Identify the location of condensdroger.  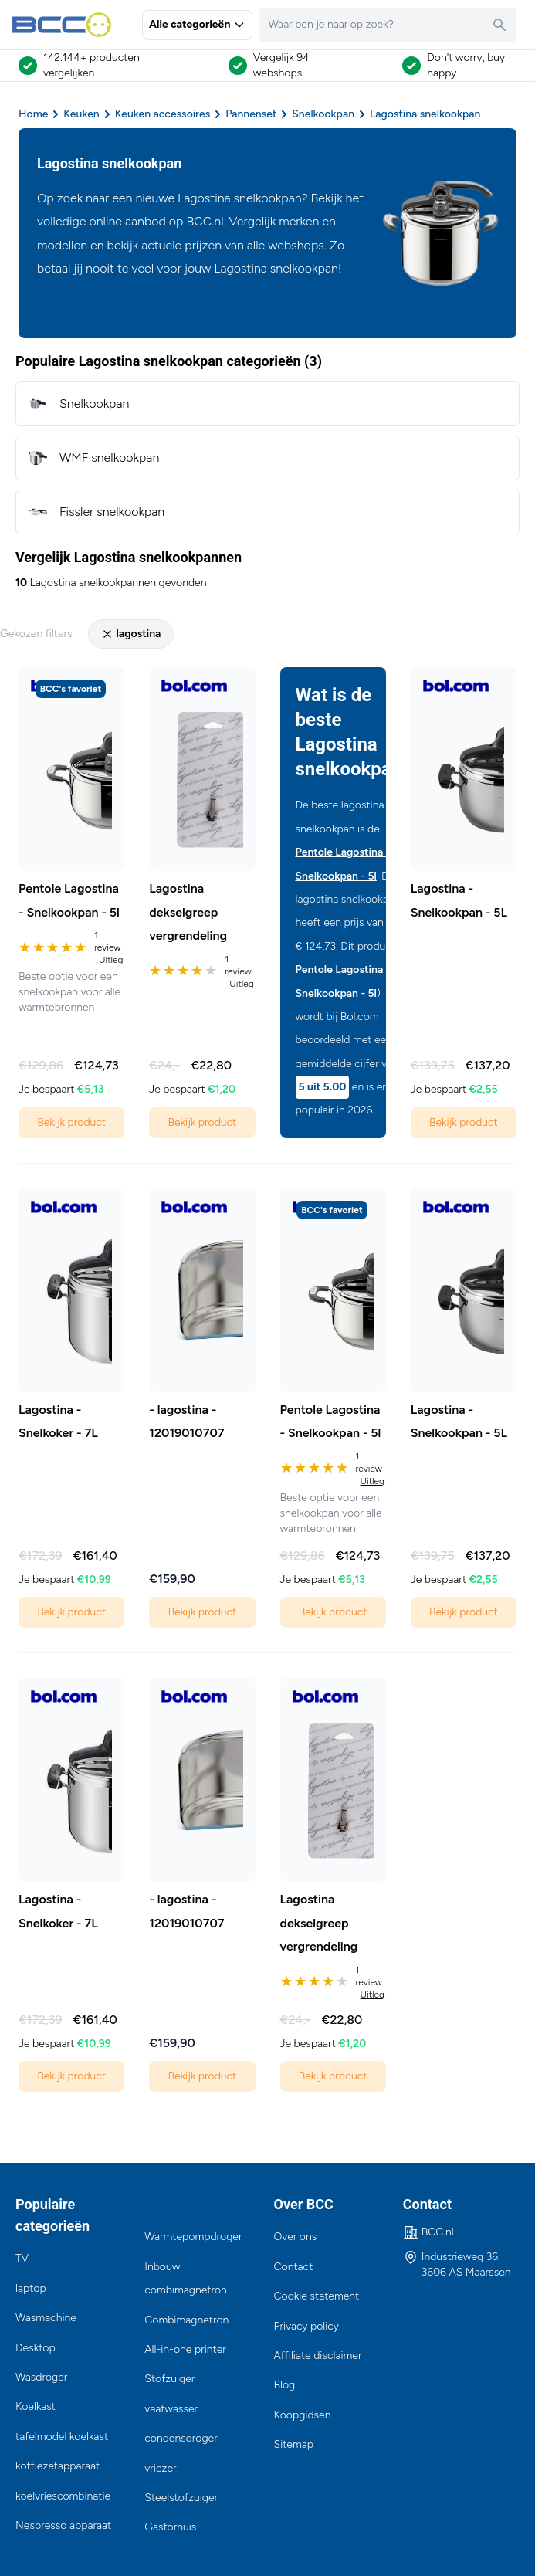
(180, 2438).